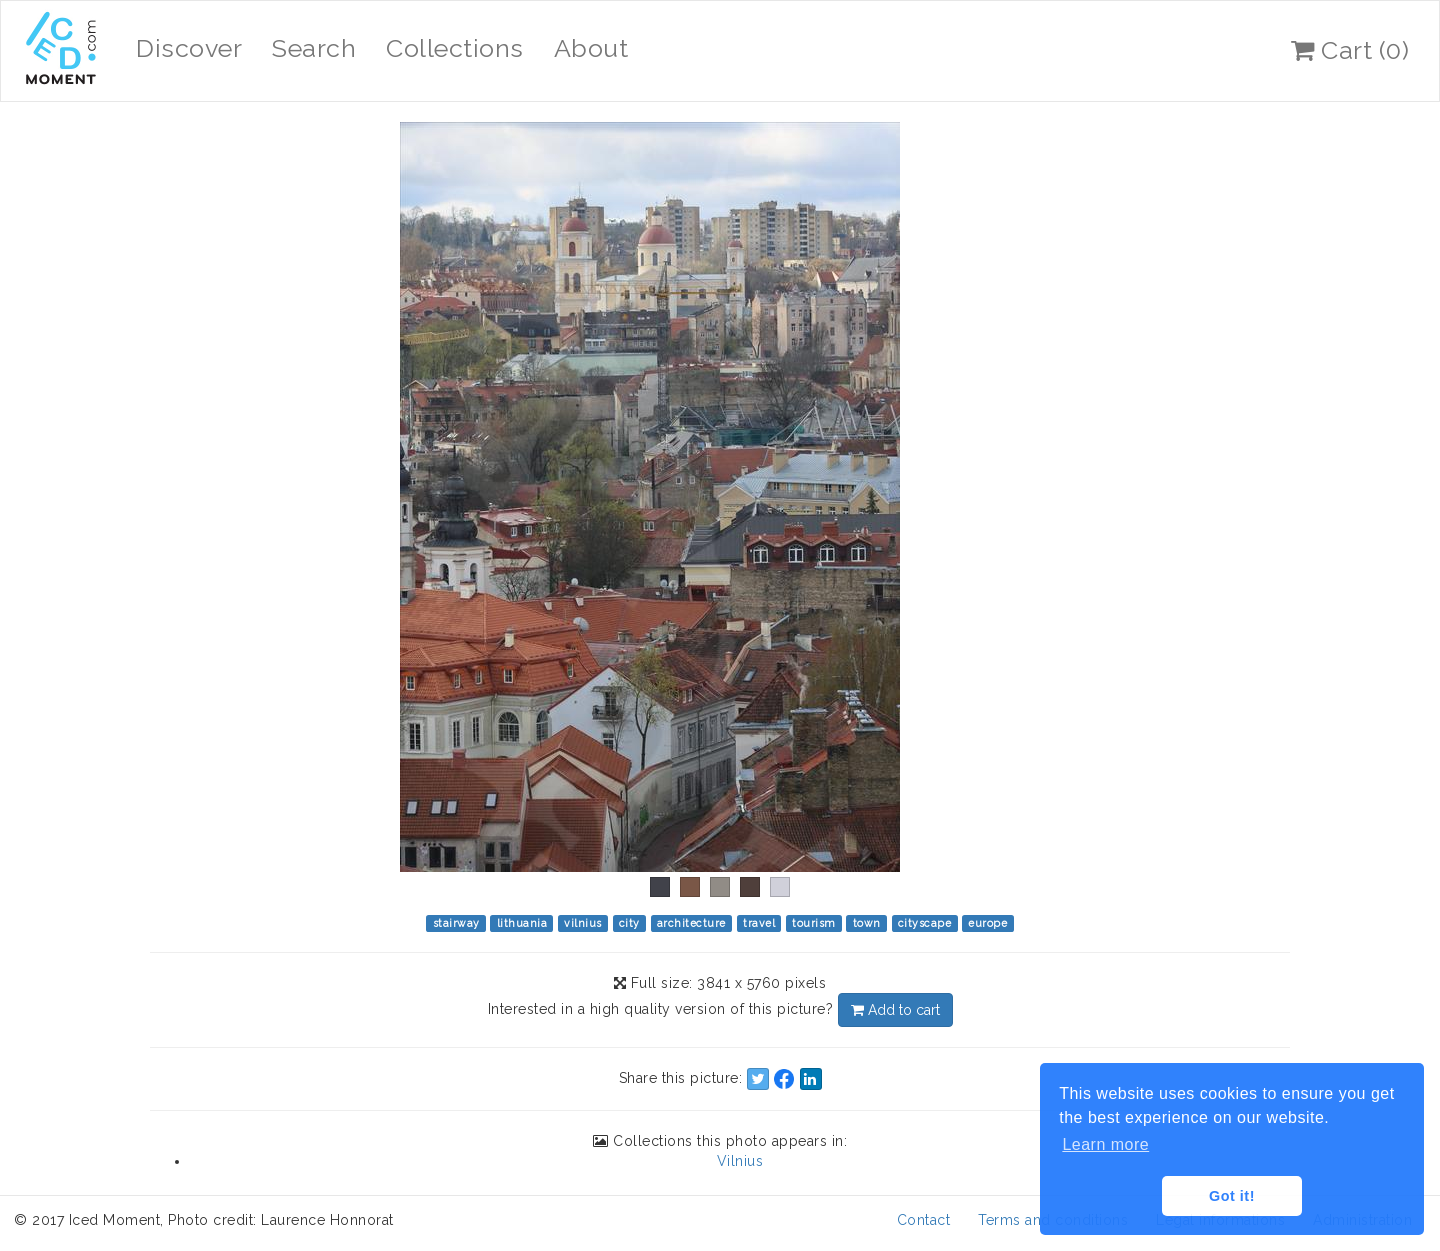 The height and width of the screenshot is (1251, 1440). Describe the element at coordinates (1350, 50) in the screenshot. I see `Cart` at that location.